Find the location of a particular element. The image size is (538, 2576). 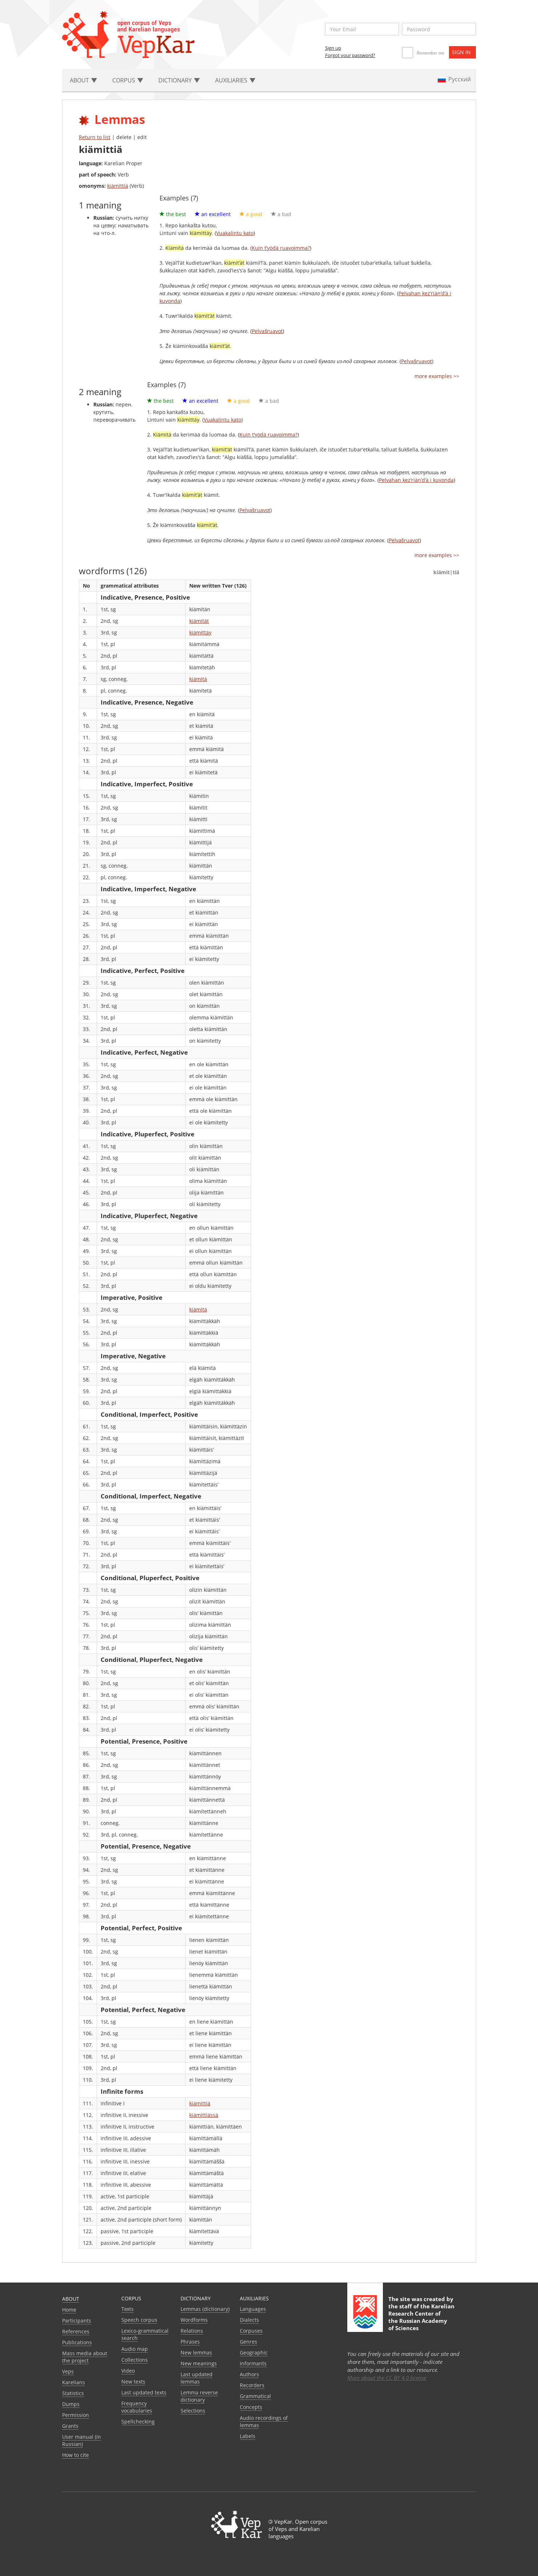

Participants is located at coordinates (76, 2320).